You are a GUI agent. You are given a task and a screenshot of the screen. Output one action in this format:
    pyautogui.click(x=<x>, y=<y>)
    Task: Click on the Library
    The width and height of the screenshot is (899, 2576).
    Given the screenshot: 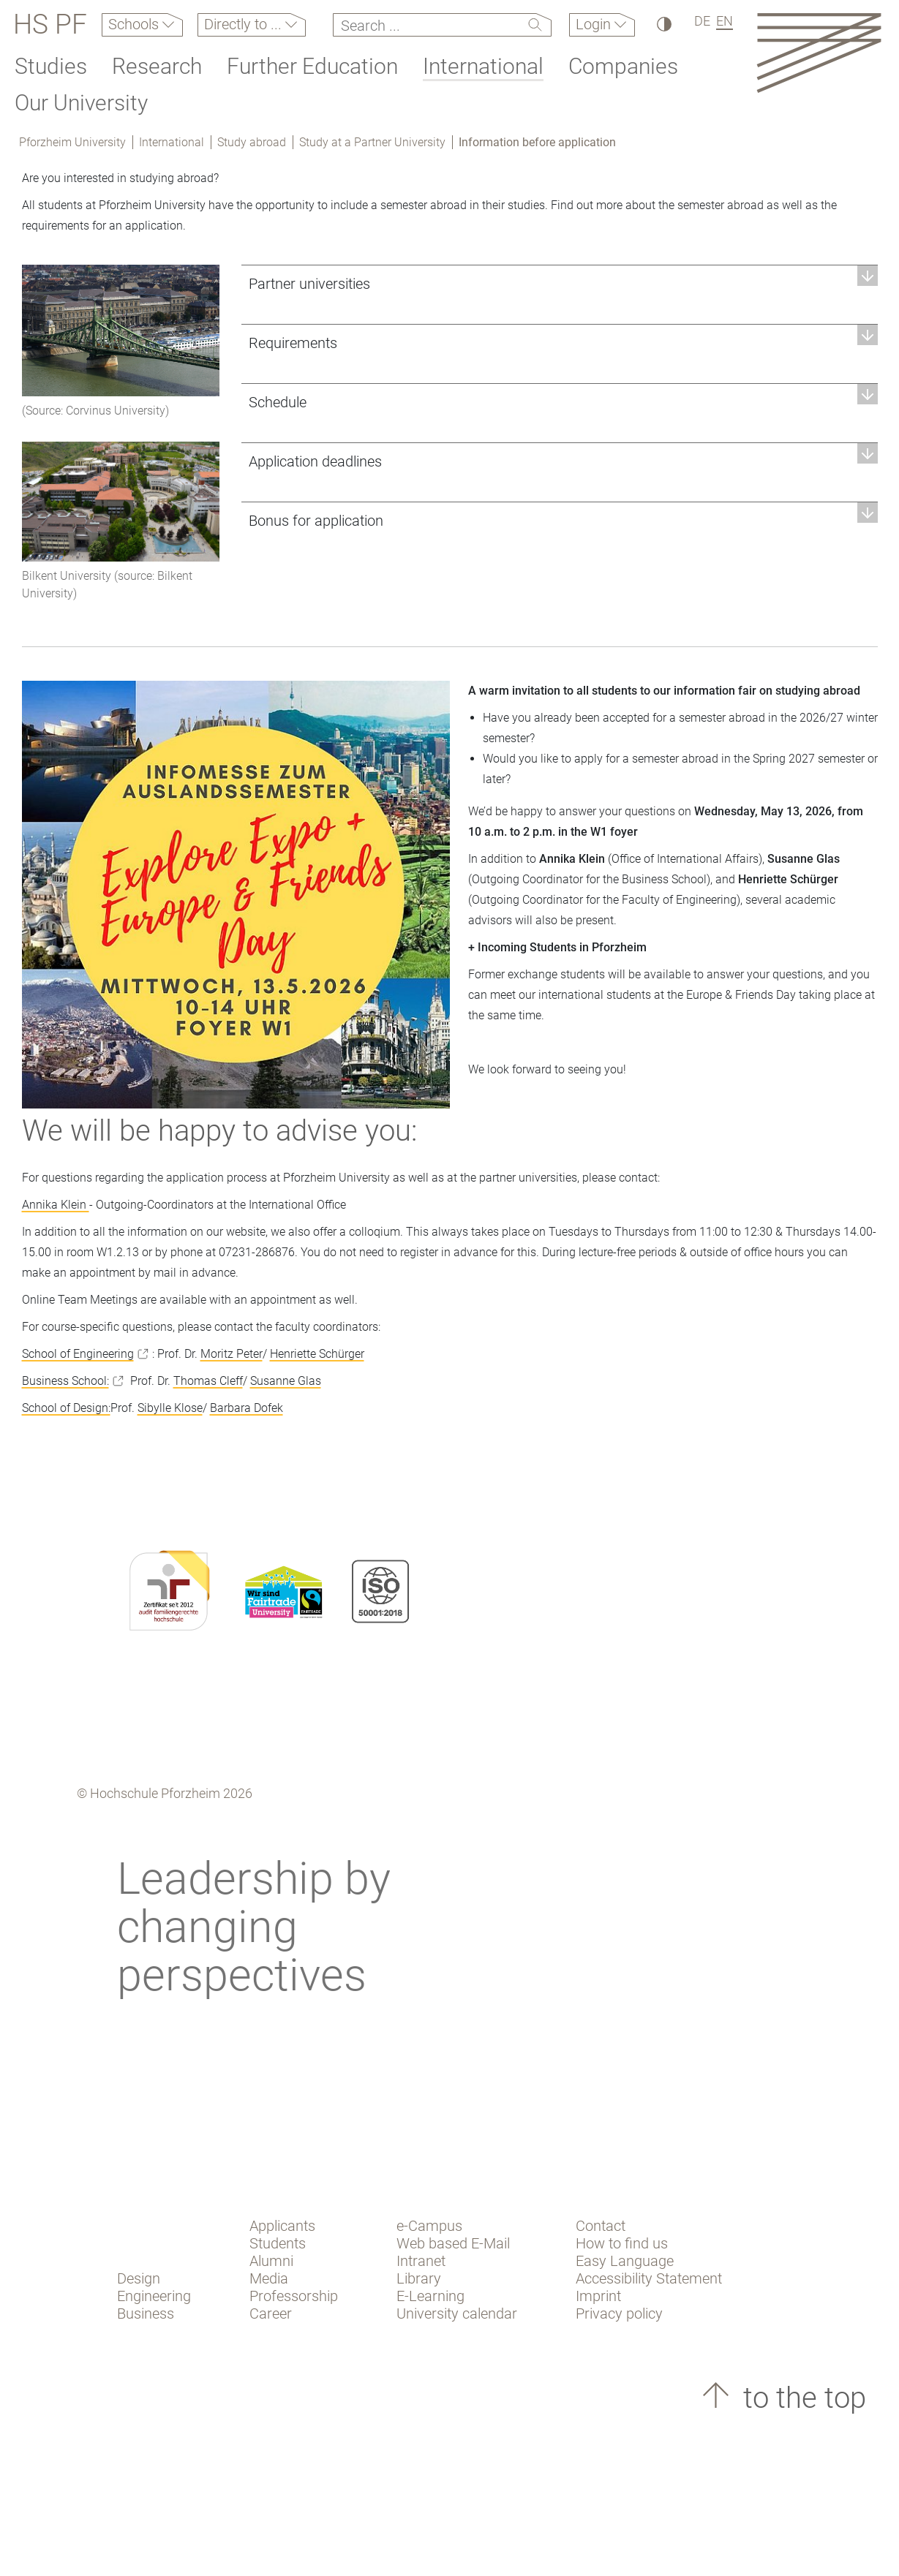 What is the action you would take?
    pyautogui.click(x=418, y=2278)
    